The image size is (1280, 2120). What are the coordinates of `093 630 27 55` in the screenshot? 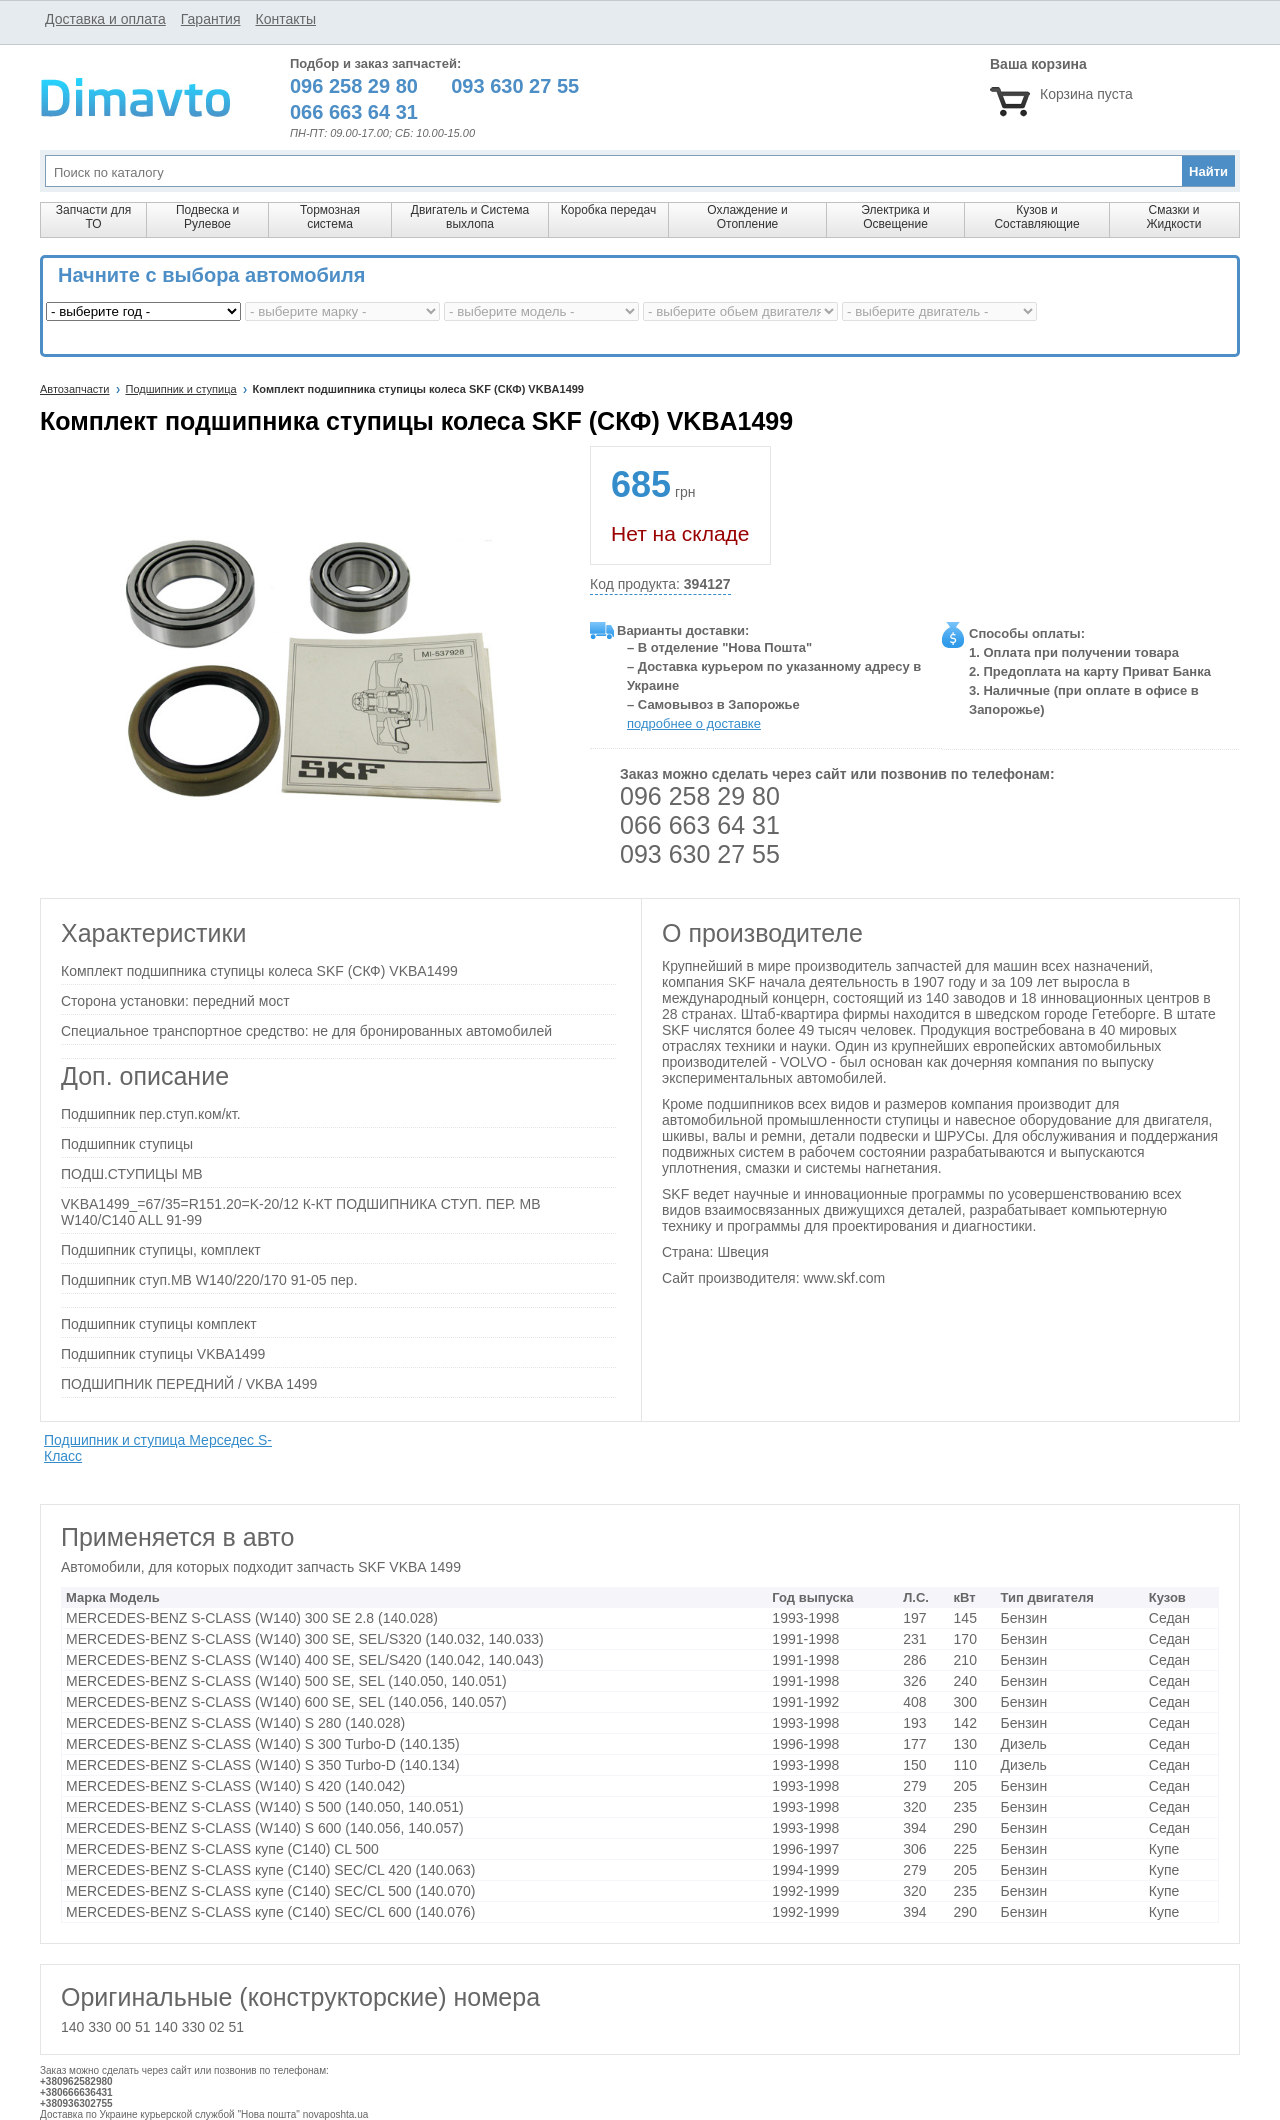 It's located at (700, 854).